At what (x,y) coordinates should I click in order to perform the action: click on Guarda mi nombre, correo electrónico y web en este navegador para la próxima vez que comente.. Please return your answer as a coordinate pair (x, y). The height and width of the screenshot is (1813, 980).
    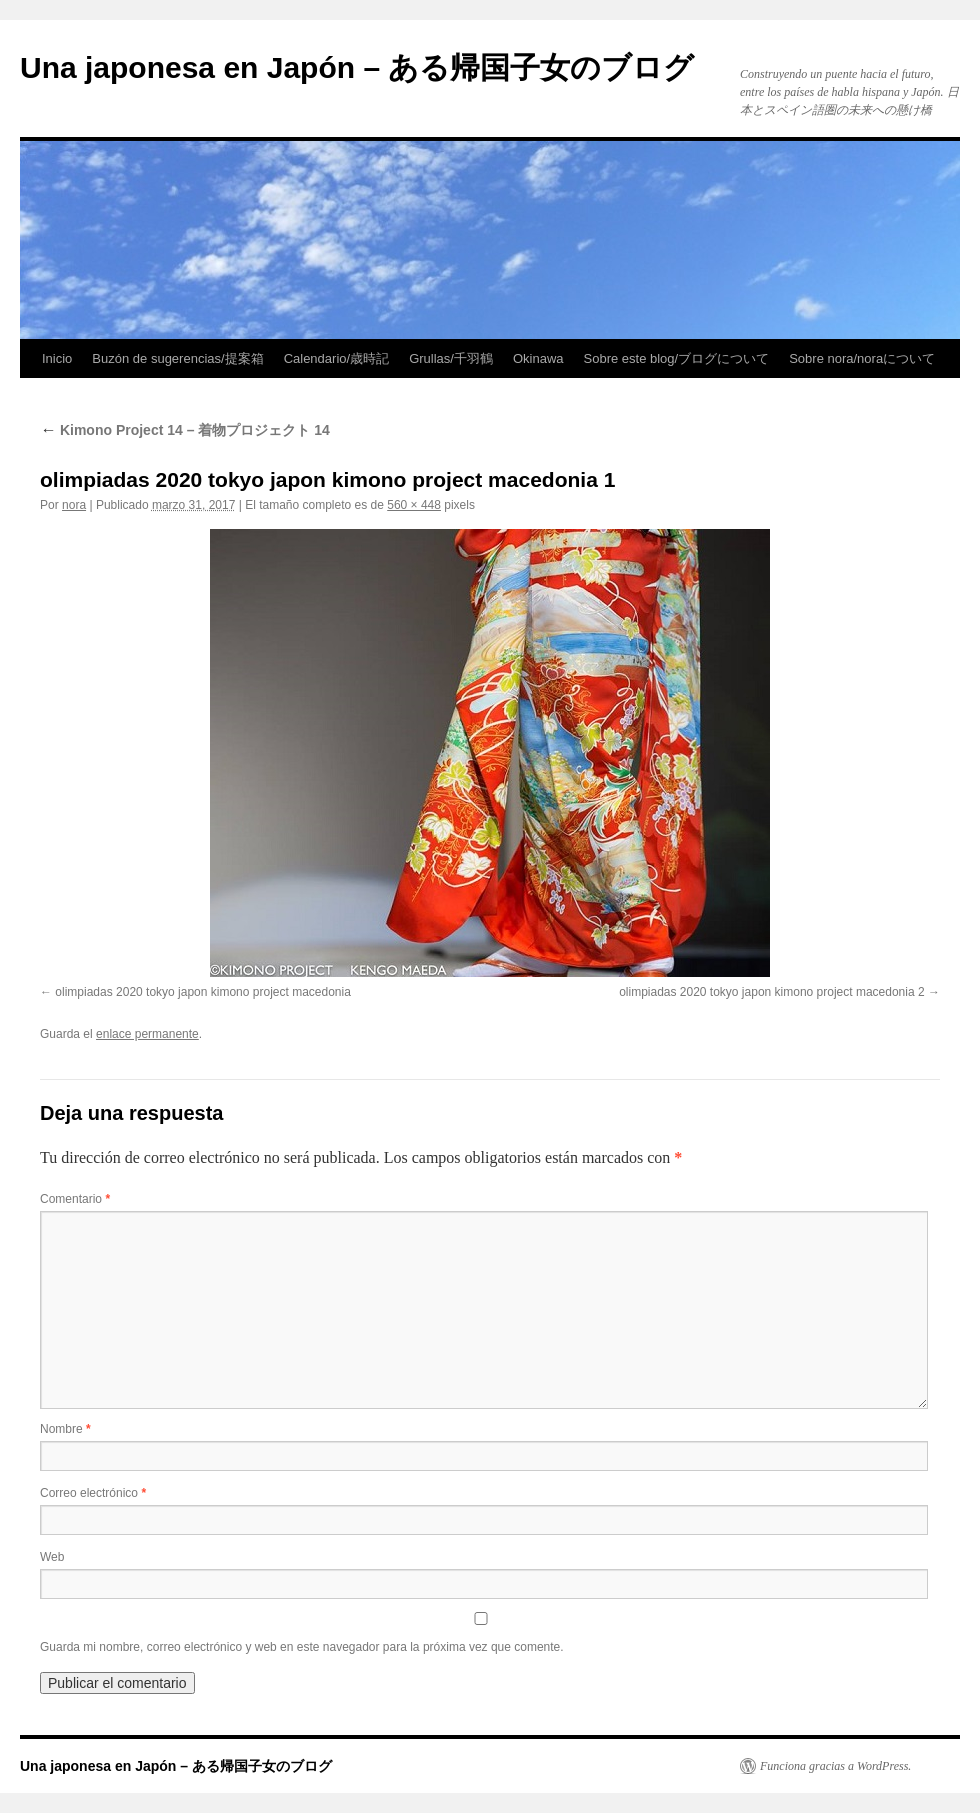
    Looking at the image, I should click on (302, 1647).